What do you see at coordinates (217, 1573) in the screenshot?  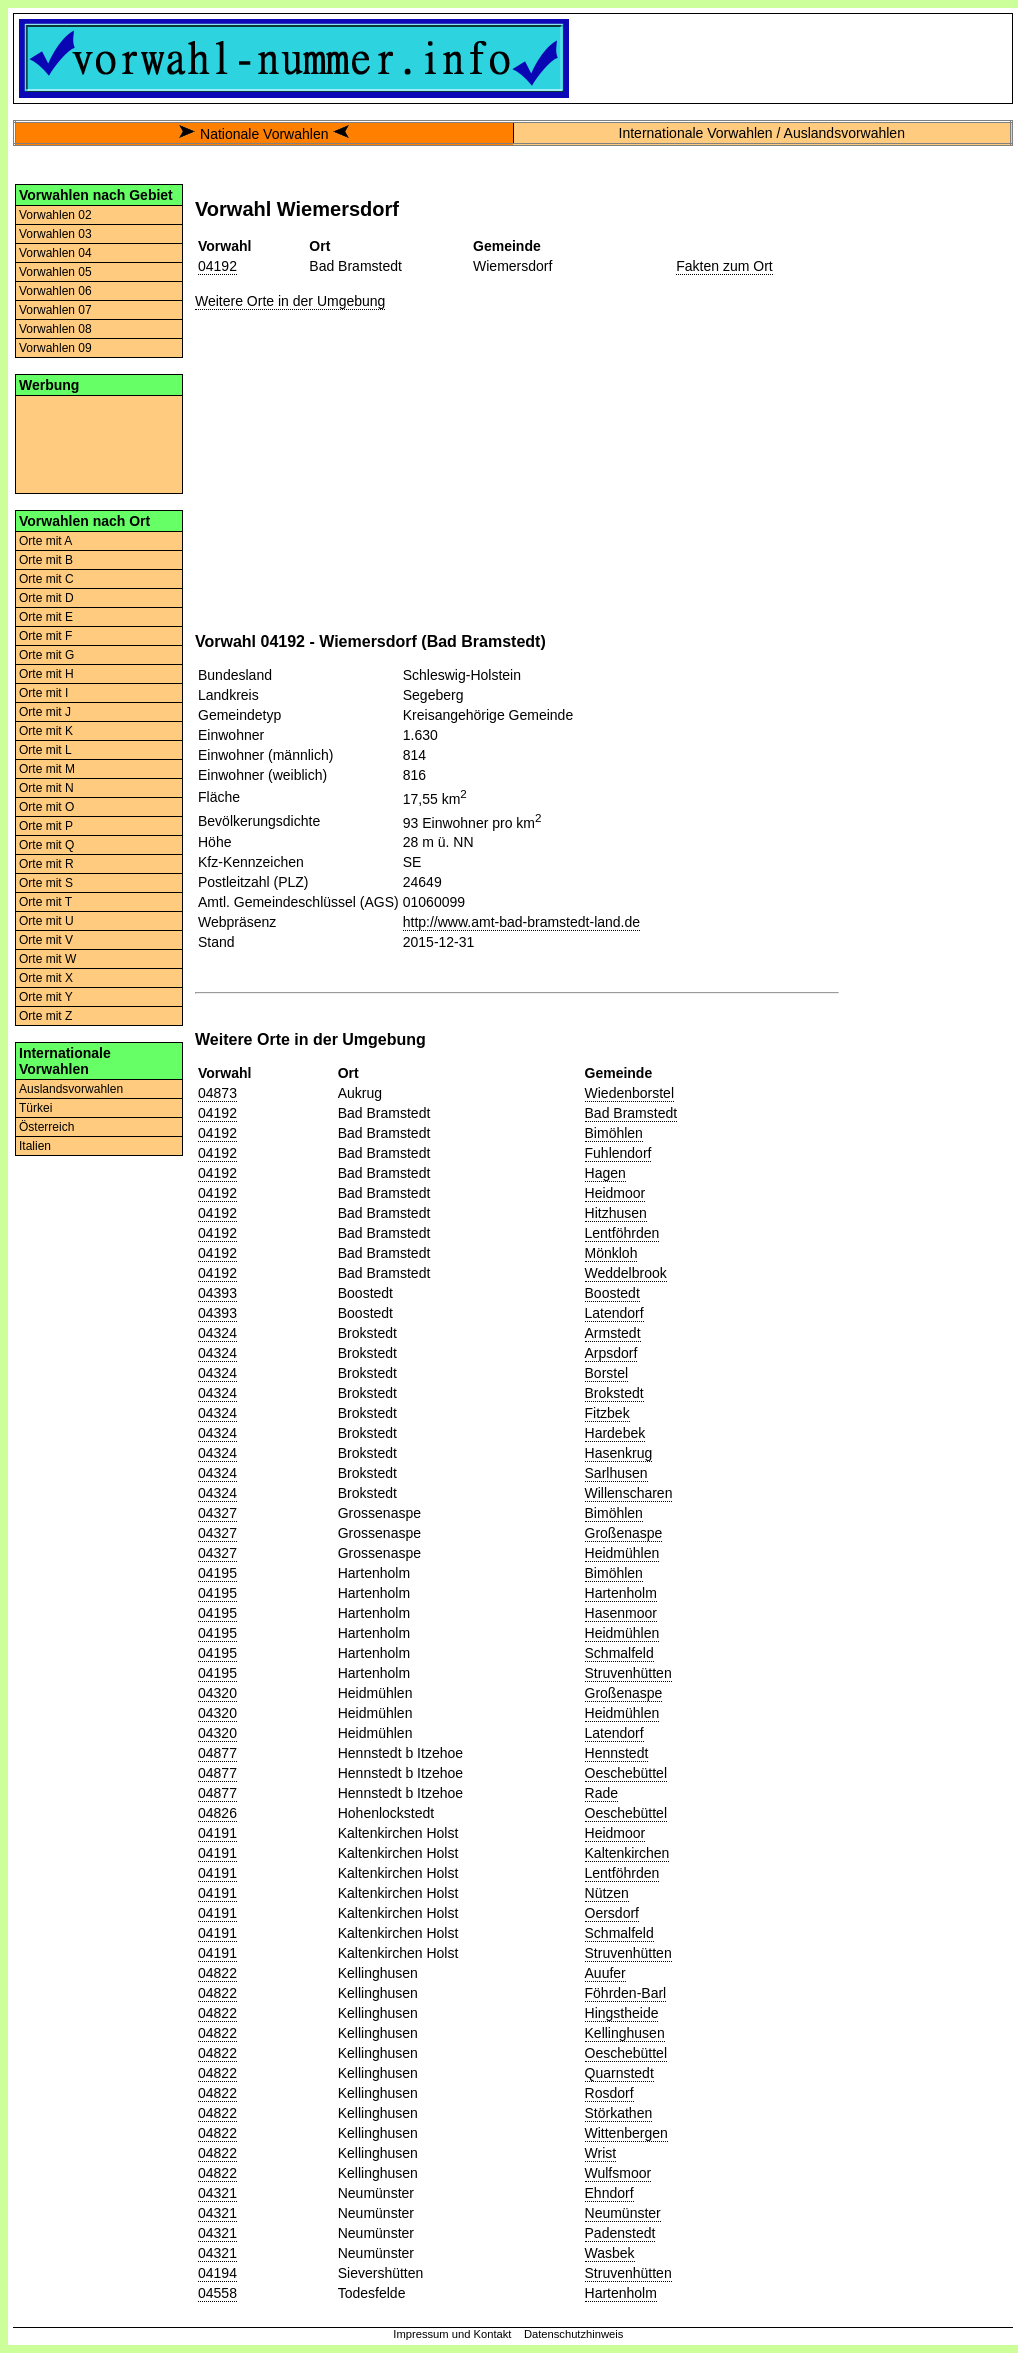 I see `04195` at bounding box center [217, 1573].